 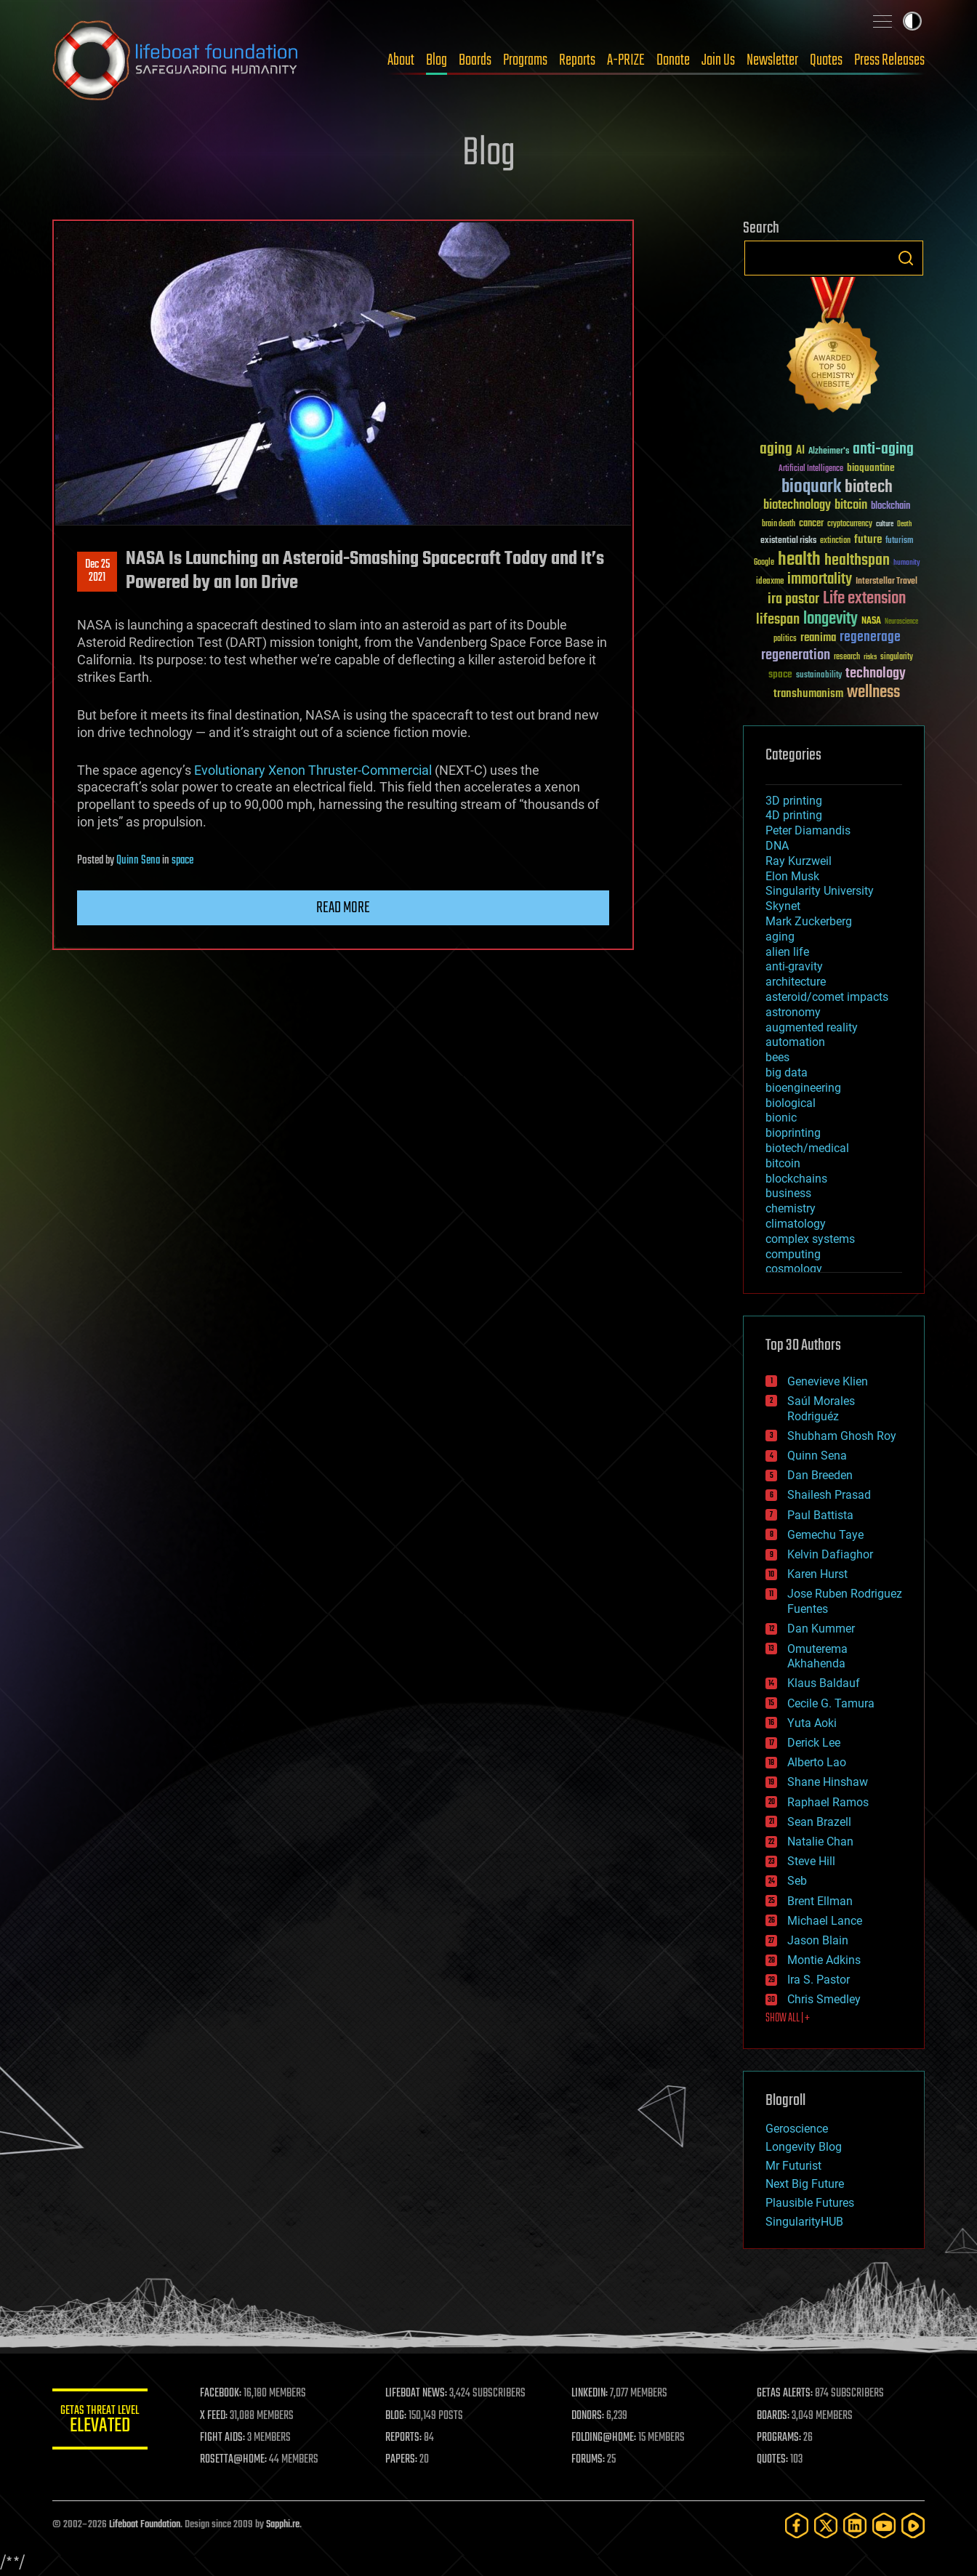 What do you see at coordinates (811, 469) in the screenshot?
I see `Artificial Intelligence [Artificial Intelligence (29 items)]` at bounding box center [811, 469].